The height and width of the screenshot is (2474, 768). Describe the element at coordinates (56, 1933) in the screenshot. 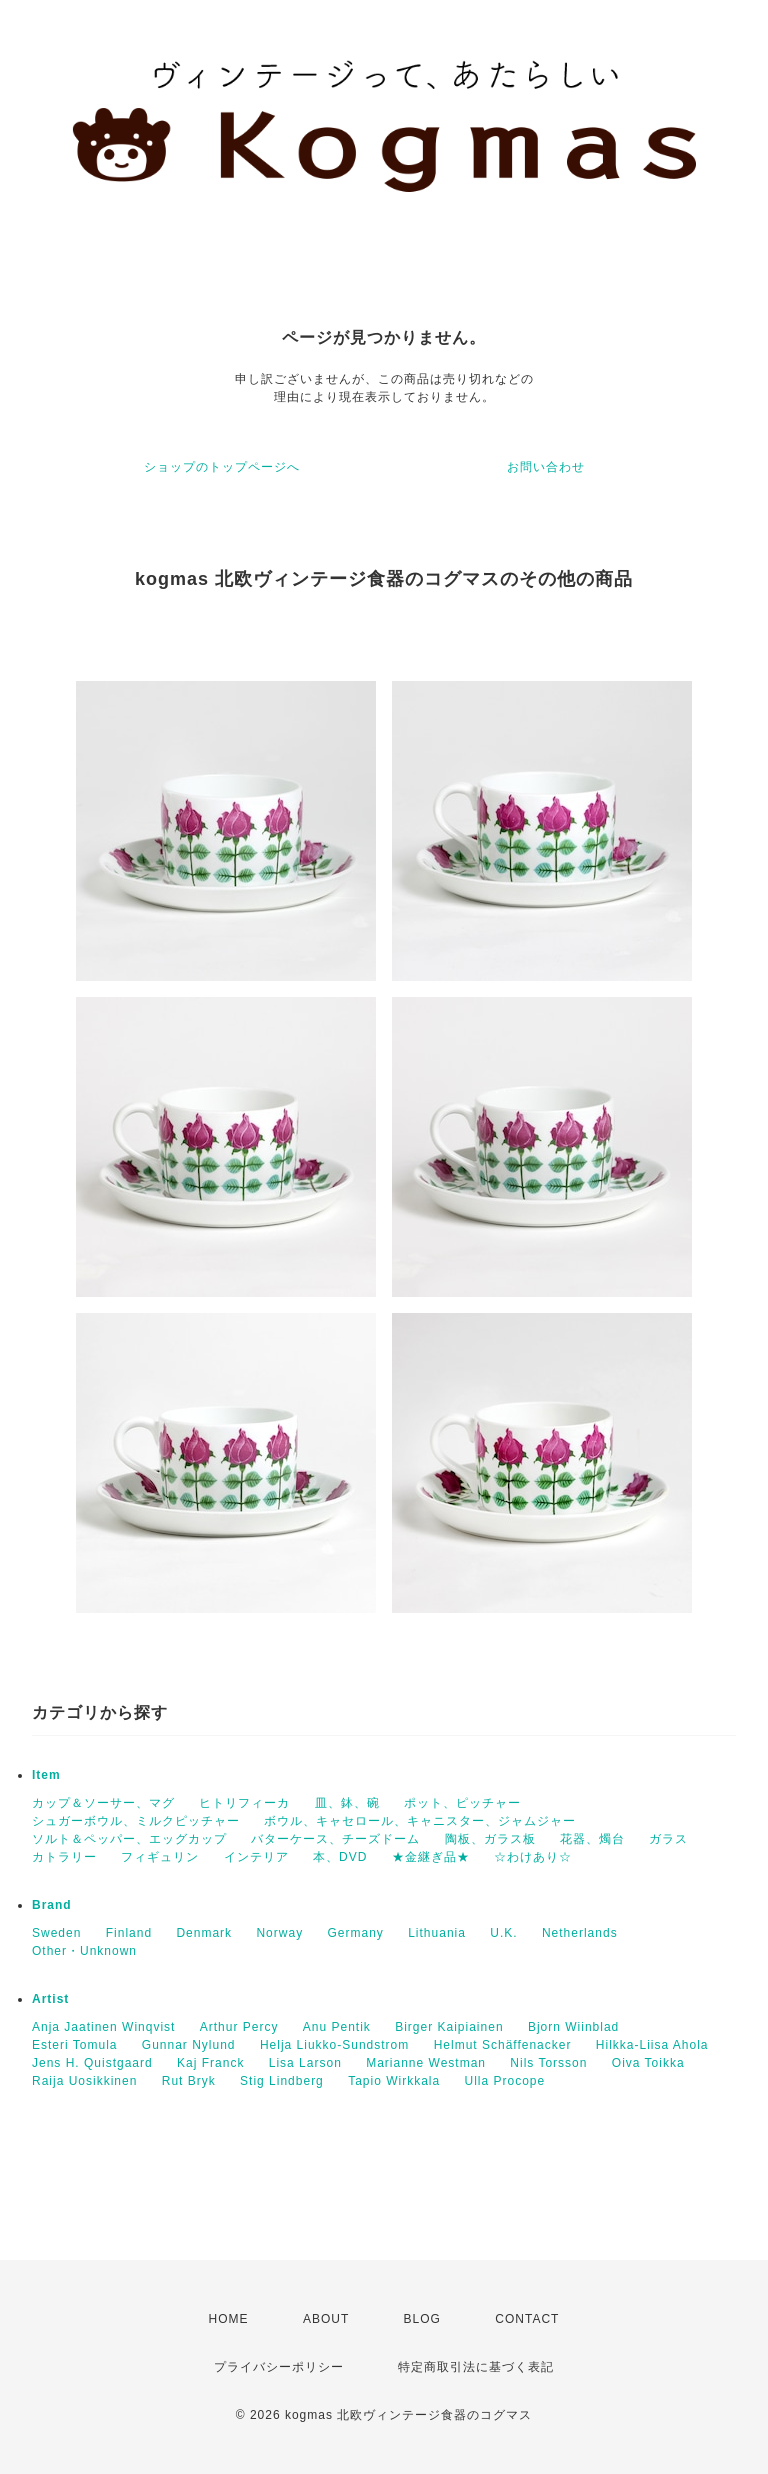

I see `Sweden` at that location.